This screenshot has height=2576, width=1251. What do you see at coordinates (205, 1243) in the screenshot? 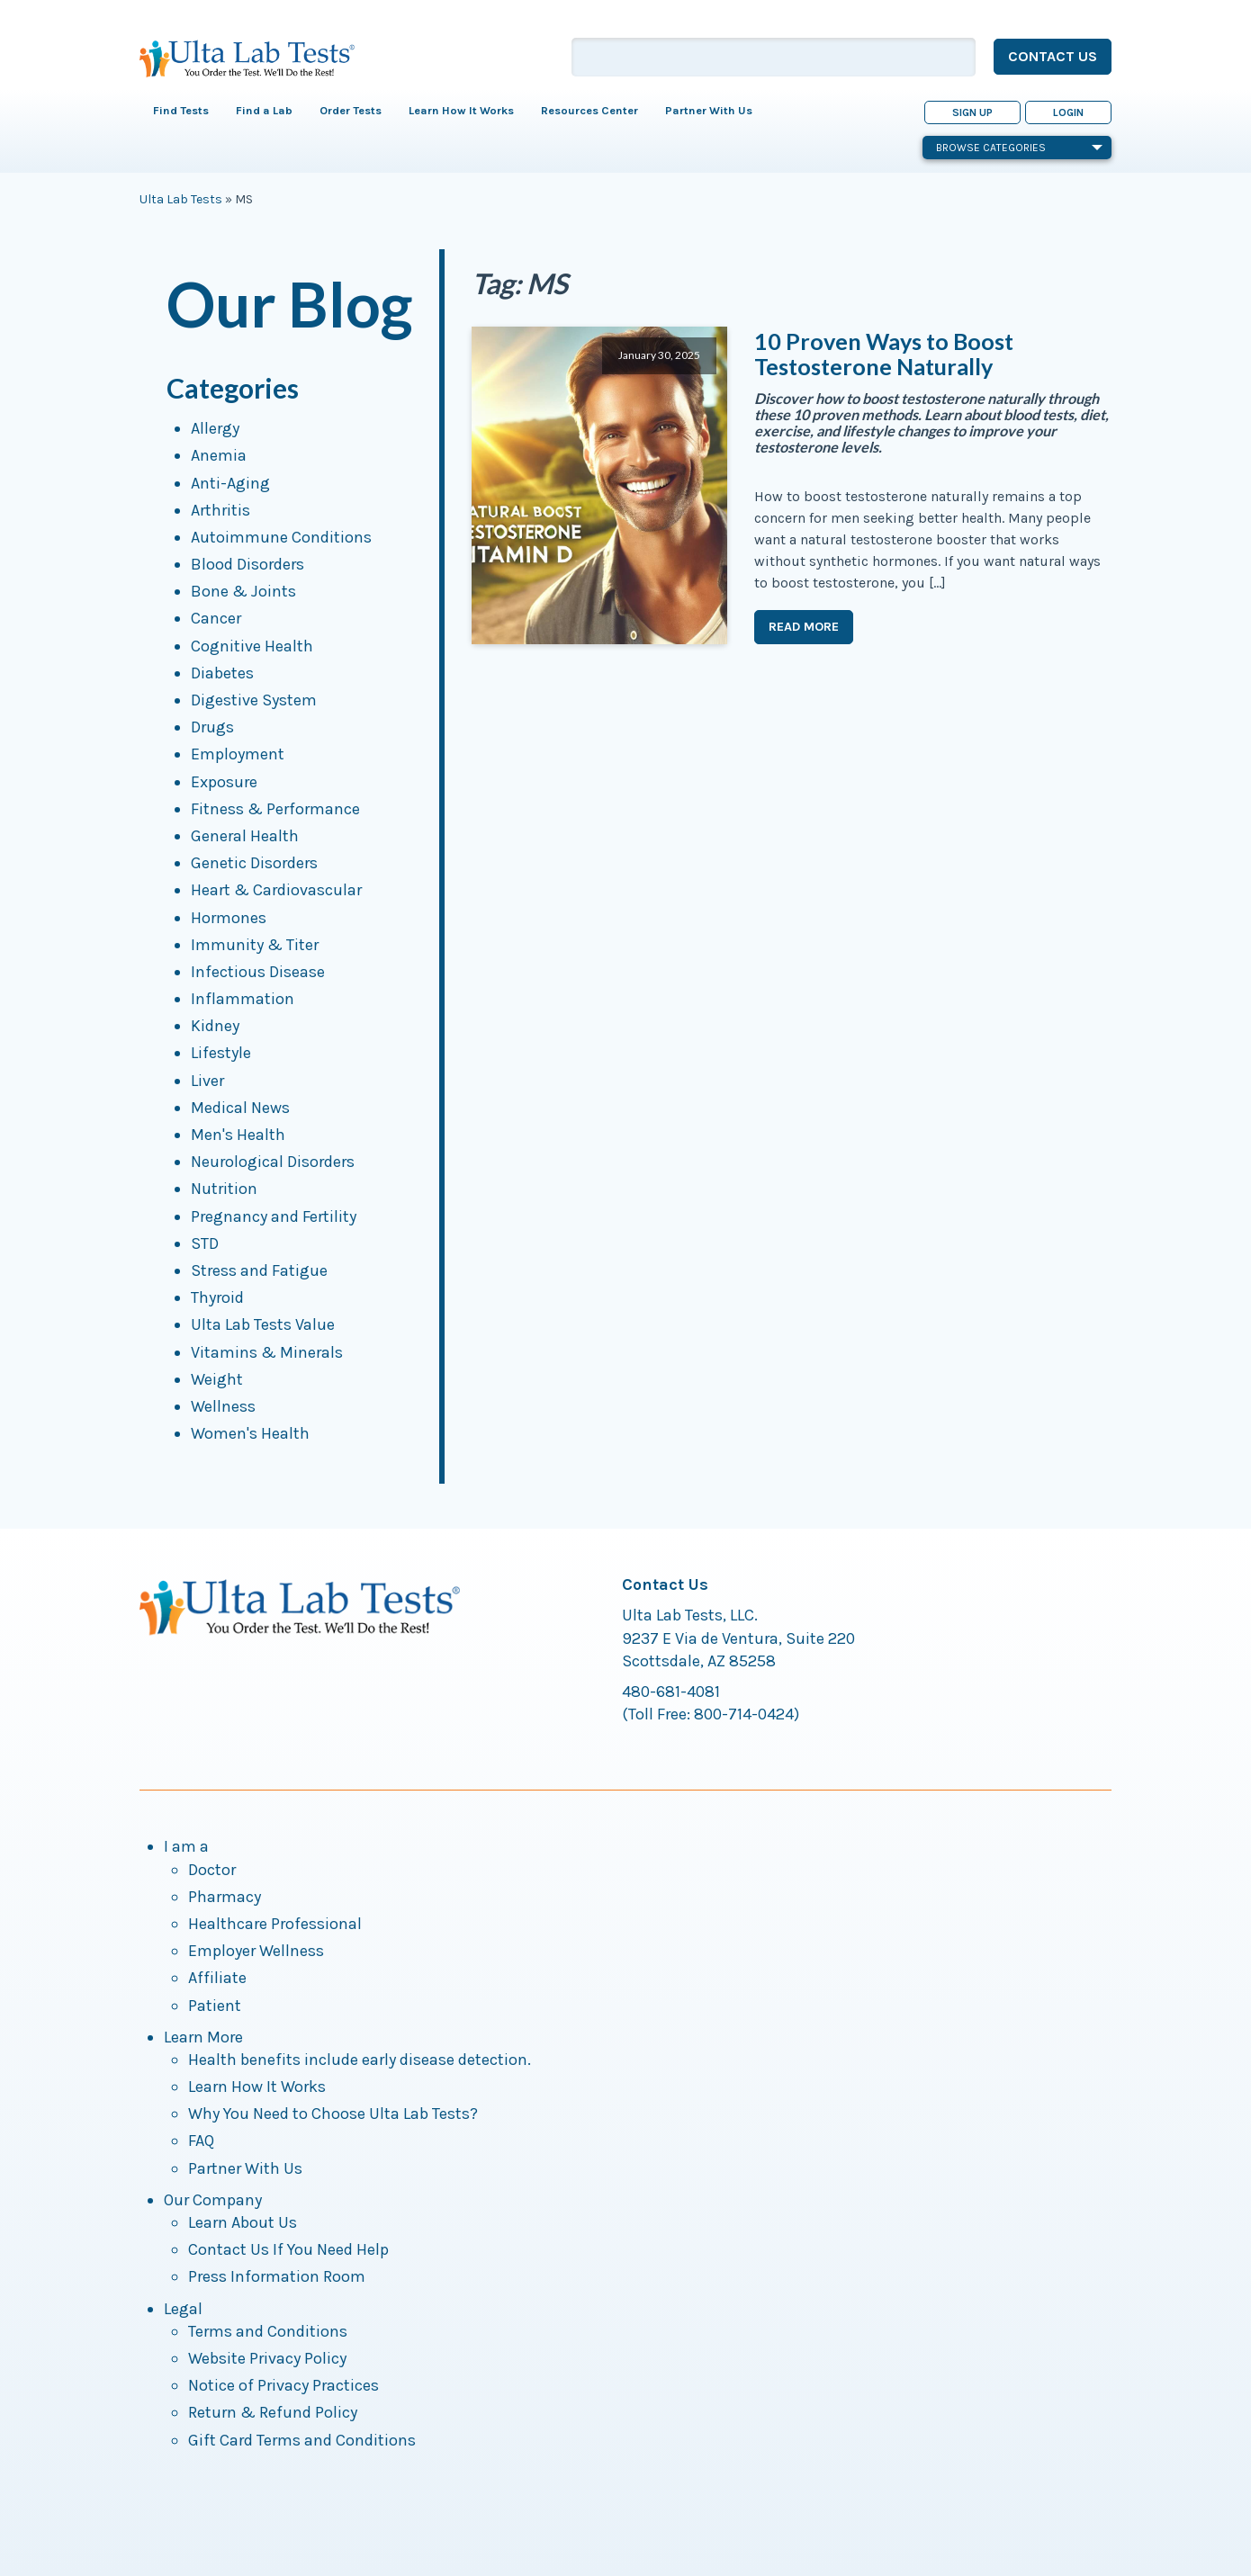
I see `STD` at bounding box center [205, 1243].